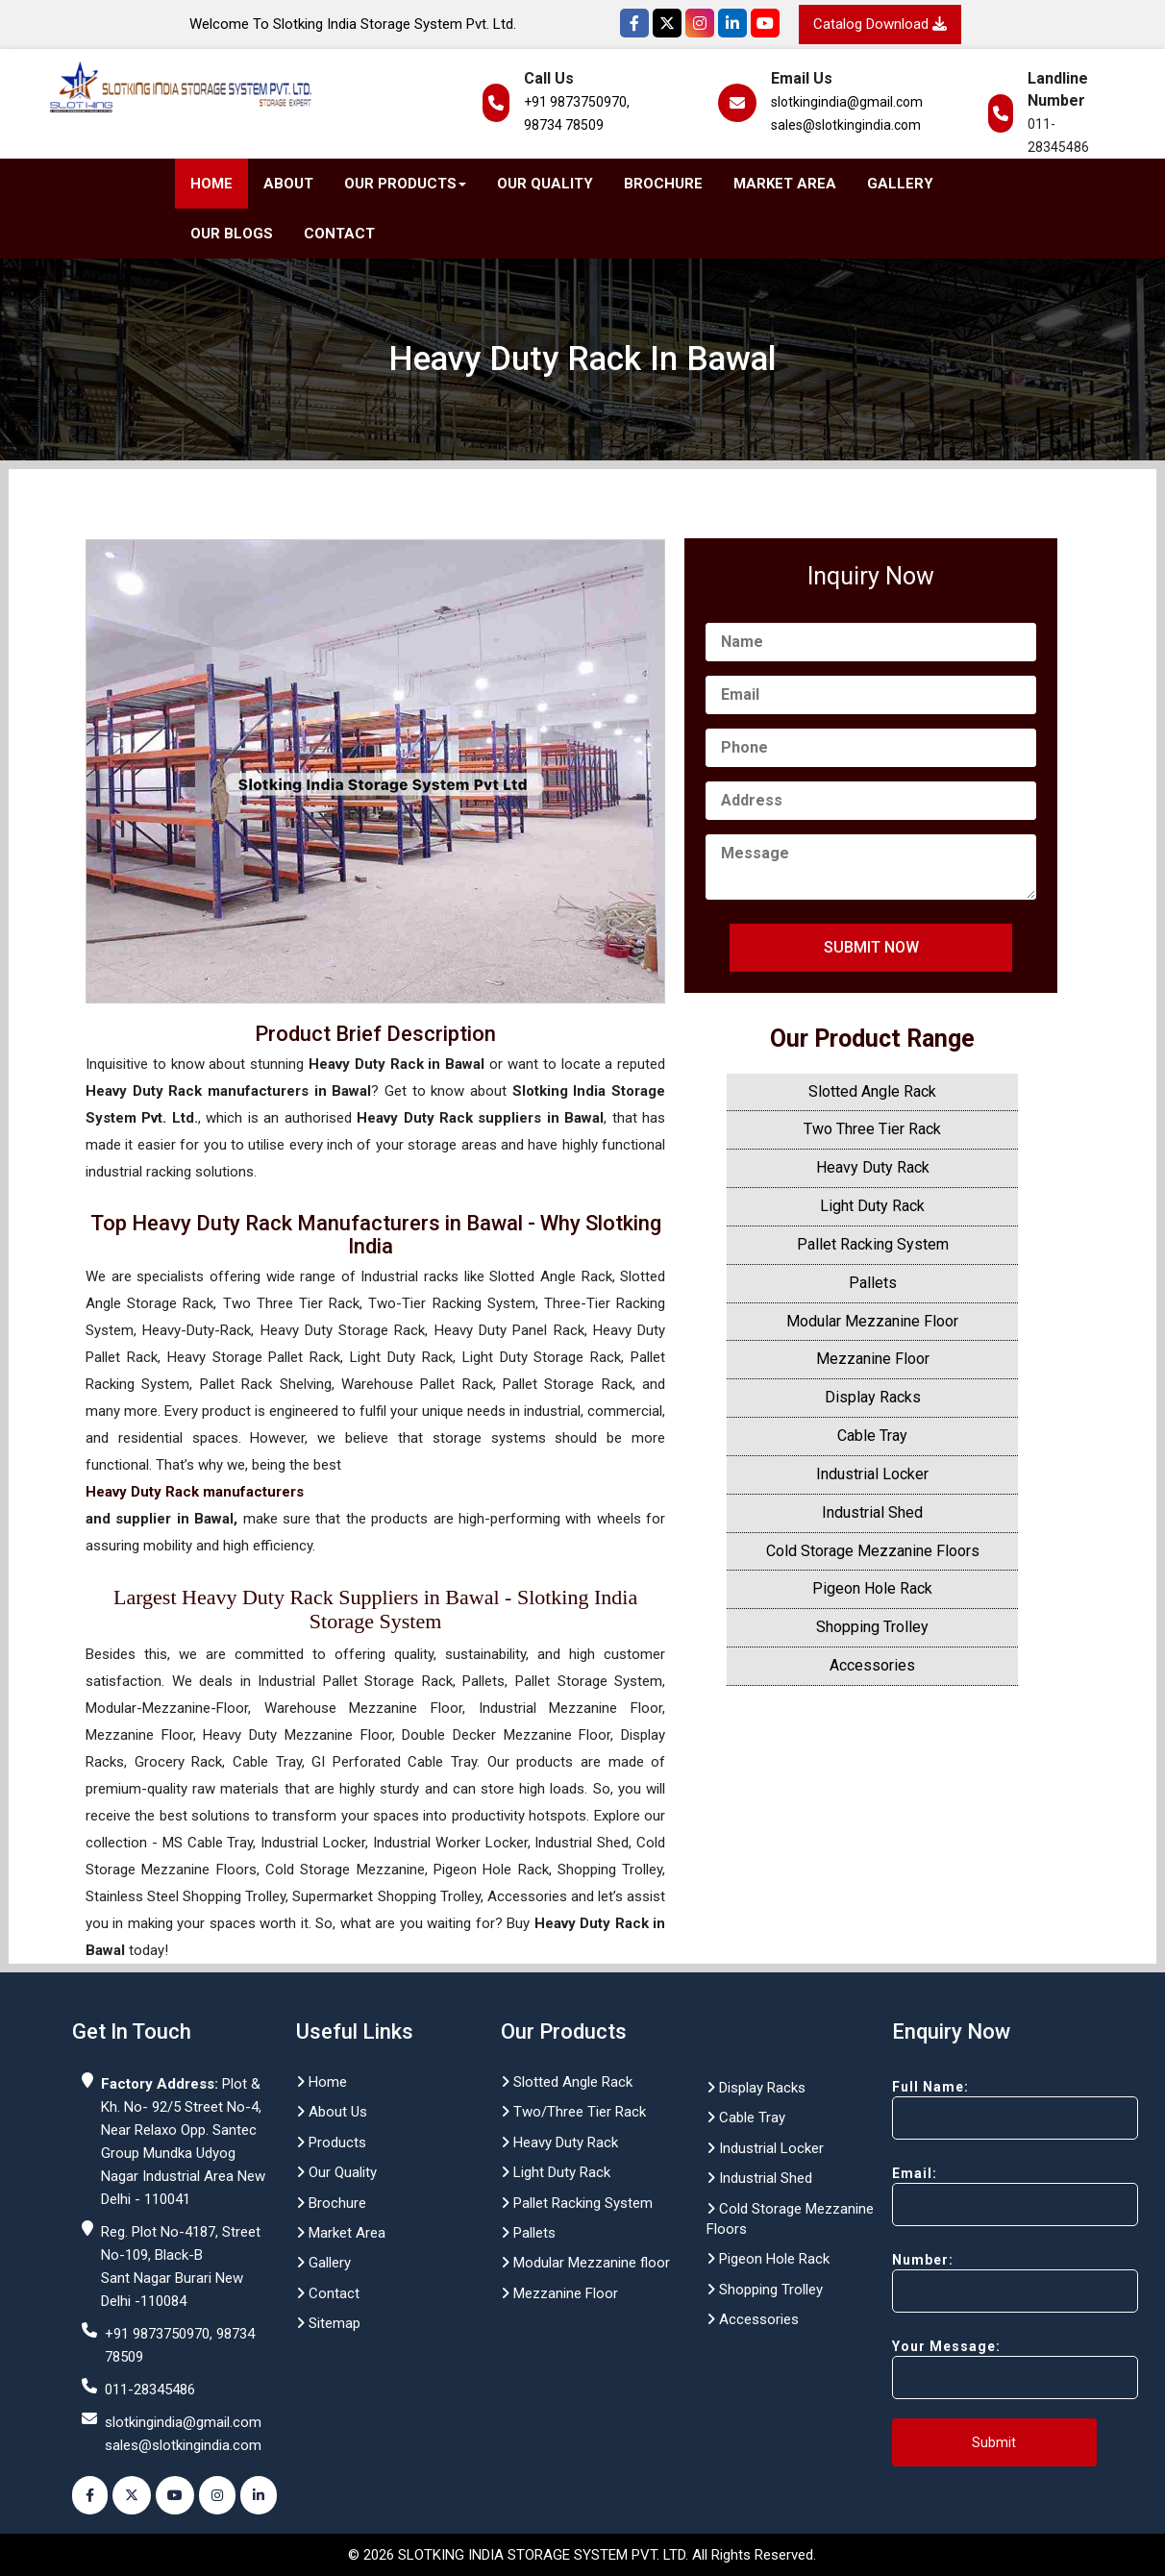  What do you see at coordinates (872, 1129) in the screenshot?
I see `Two Three Tier Rack` at bounding box center [872, 1129].